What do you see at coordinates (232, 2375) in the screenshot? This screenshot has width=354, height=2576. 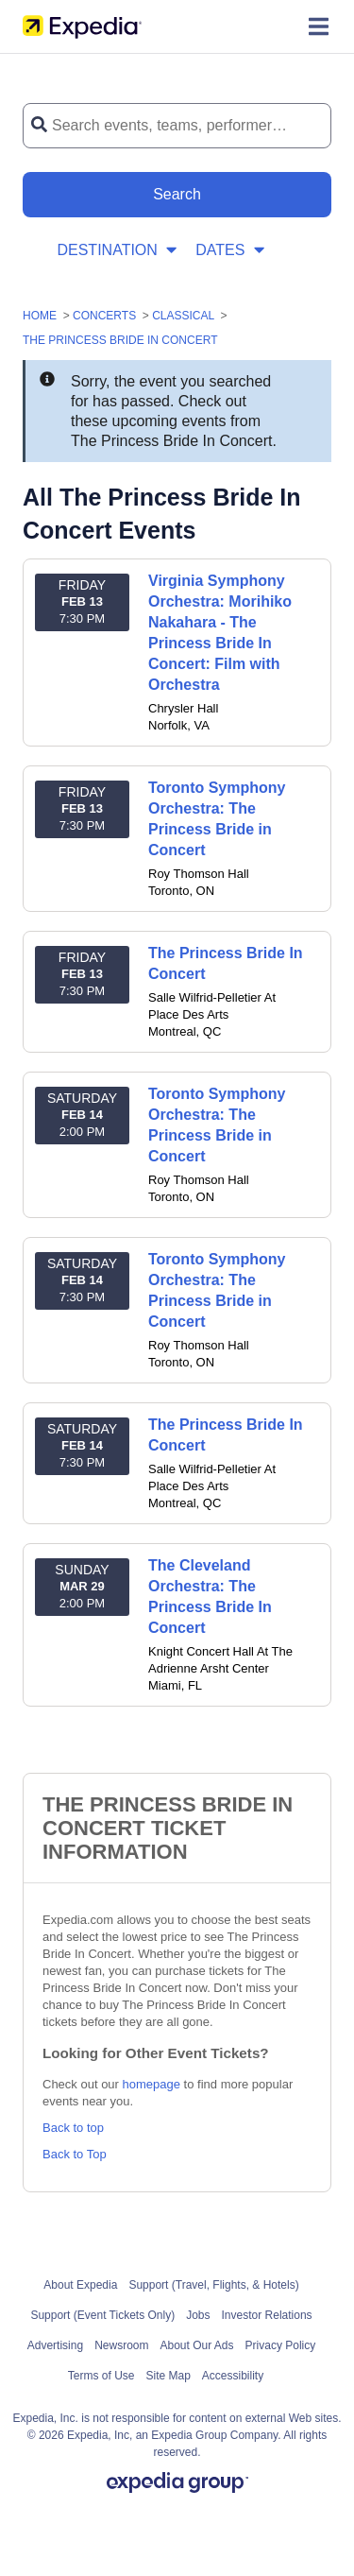 I see `Accessibility` at bounding box center [232, 2375].